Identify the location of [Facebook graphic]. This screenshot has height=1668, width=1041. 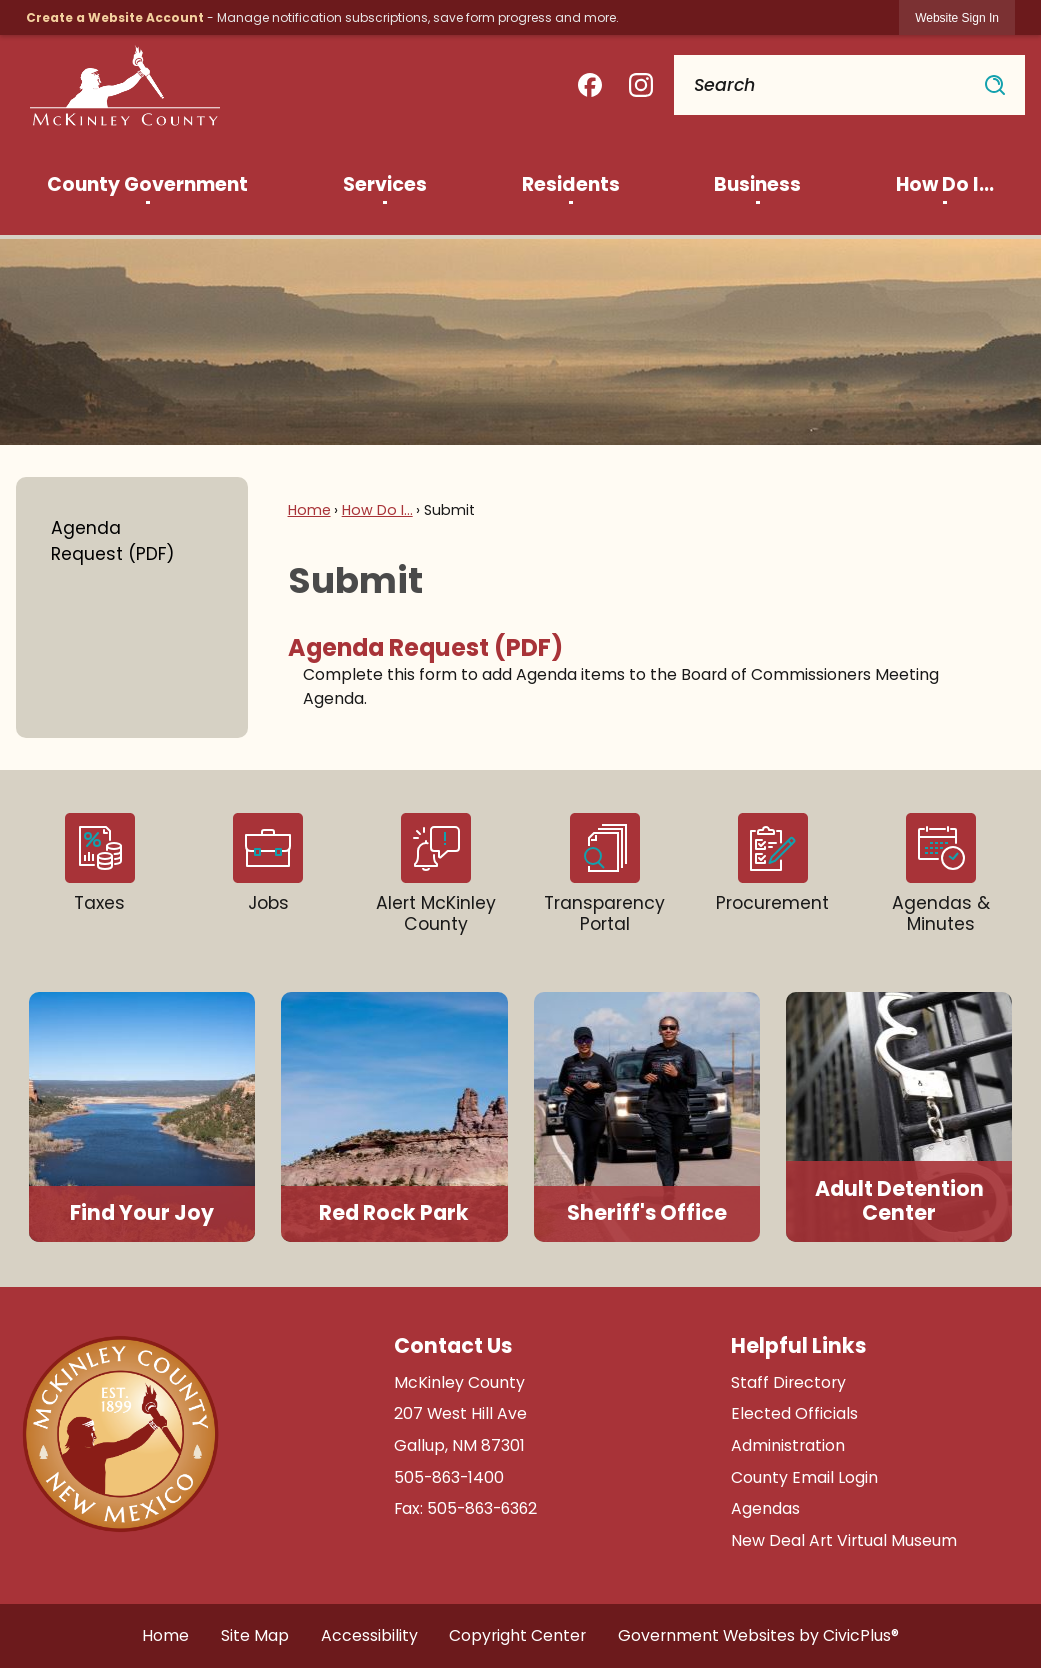
(590, 85).